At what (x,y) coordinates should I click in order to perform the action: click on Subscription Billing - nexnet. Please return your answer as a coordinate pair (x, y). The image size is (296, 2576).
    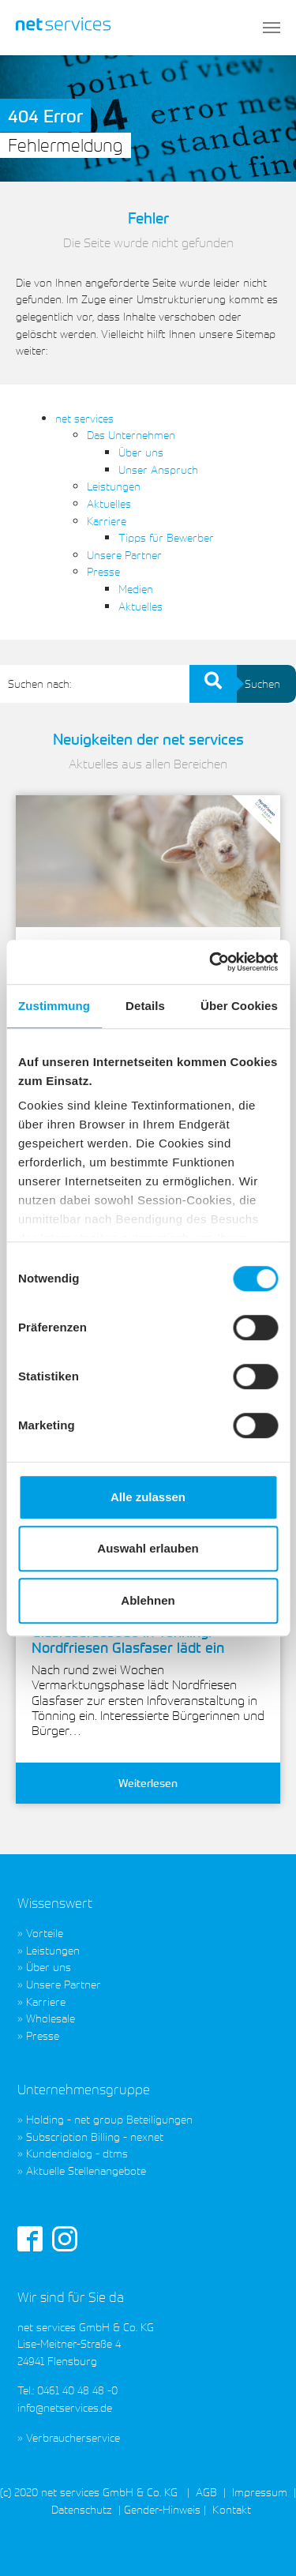
    Looking at the image, I should click on (94, 2136).